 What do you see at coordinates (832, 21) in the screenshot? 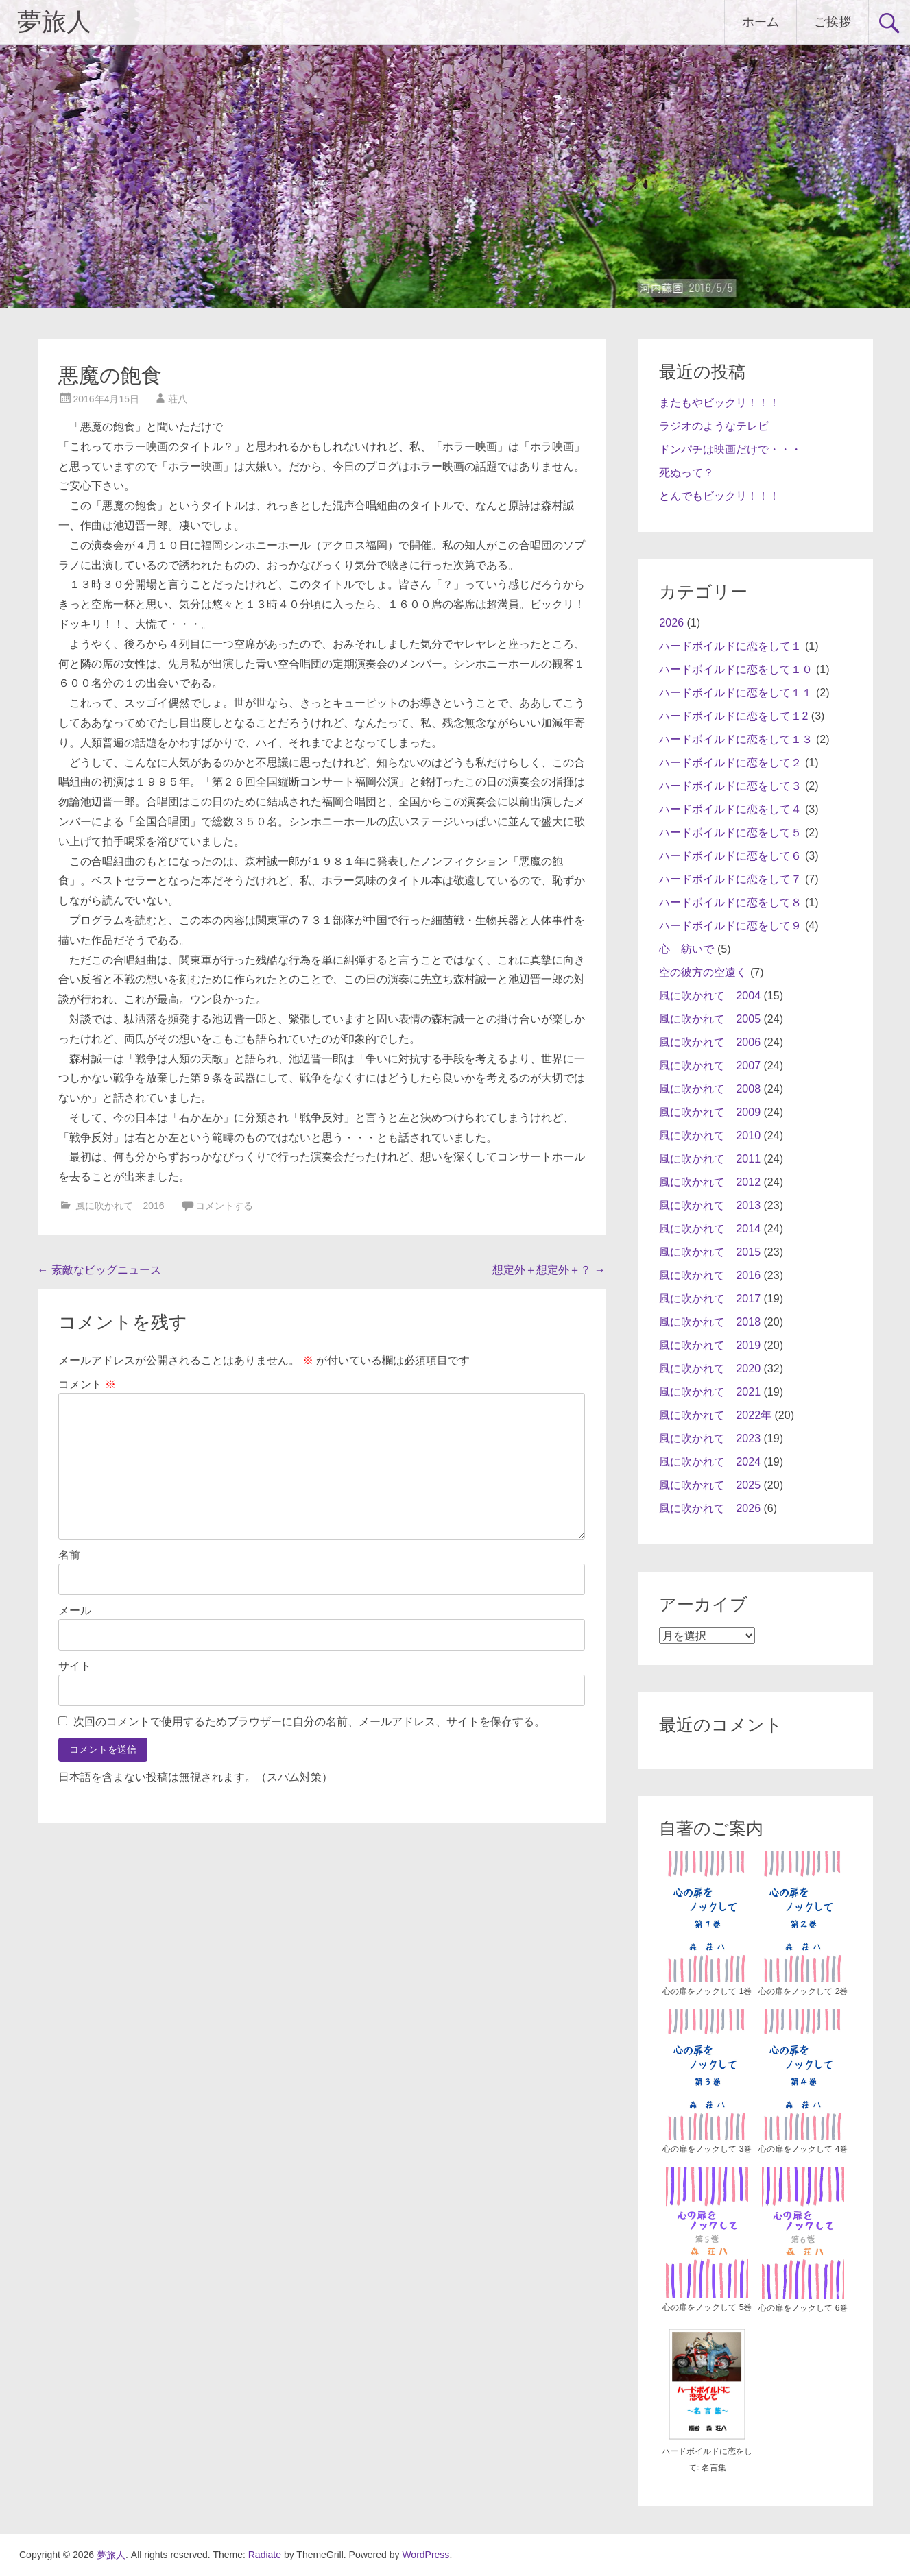
I see `ご挨拶` at bounding box center [832, 21].